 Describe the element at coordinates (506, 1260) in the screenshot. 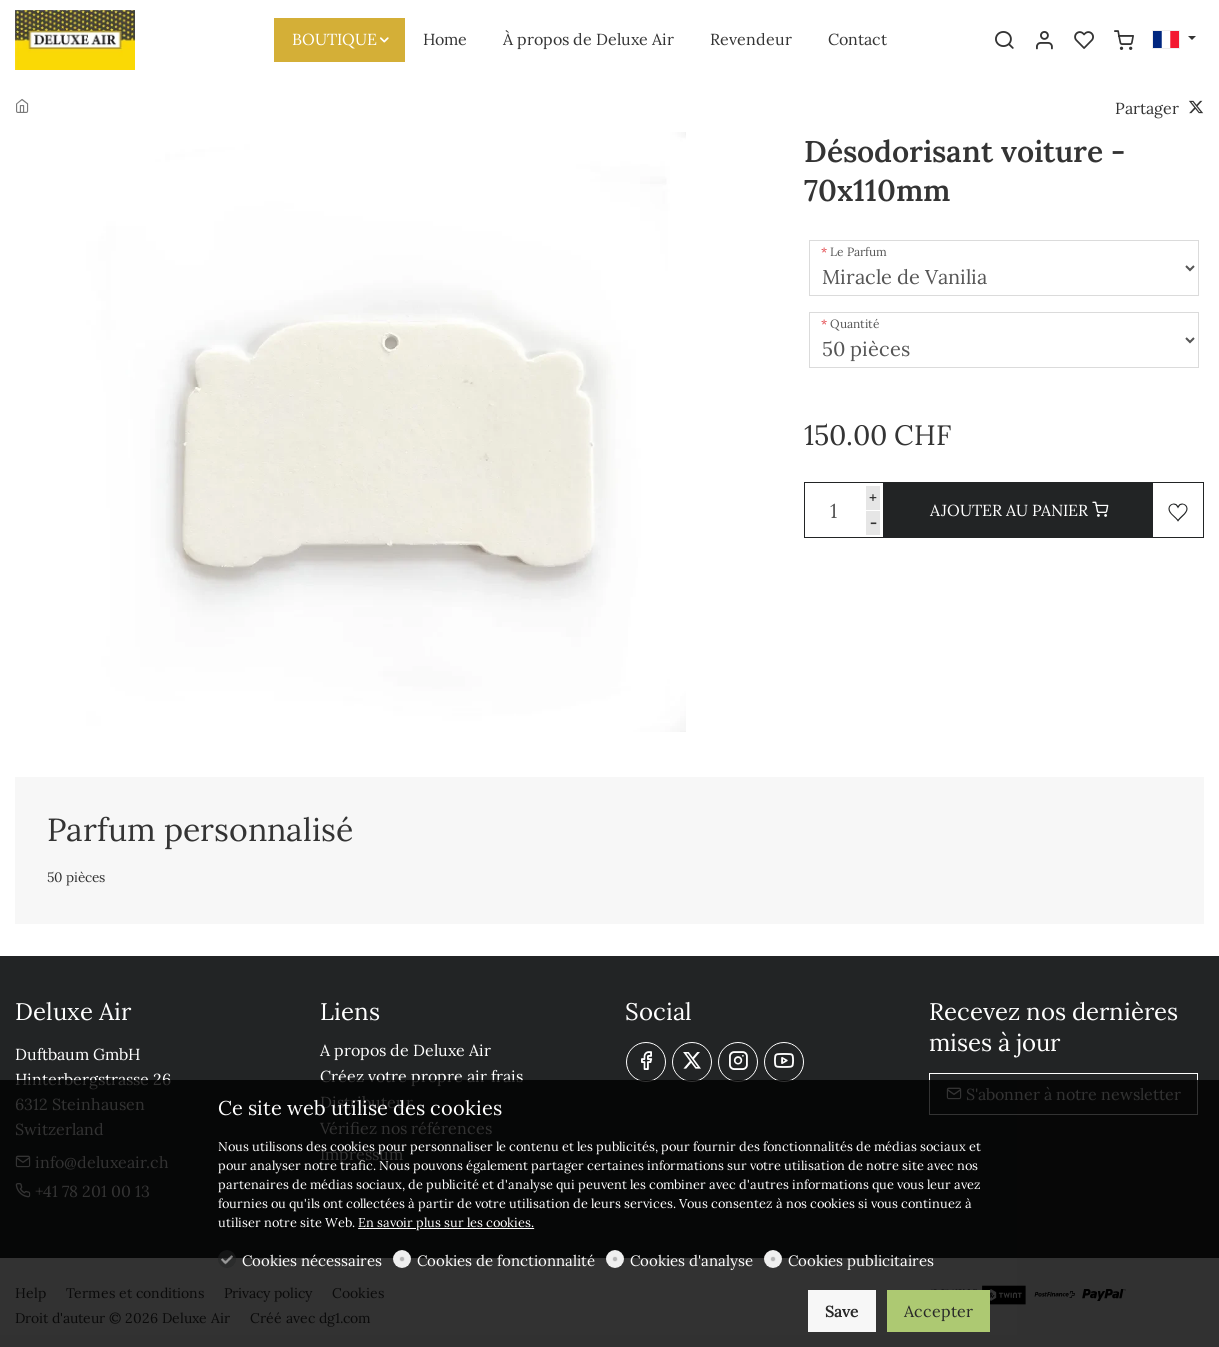

I see `Cookies de fonctionnalité` at that location.